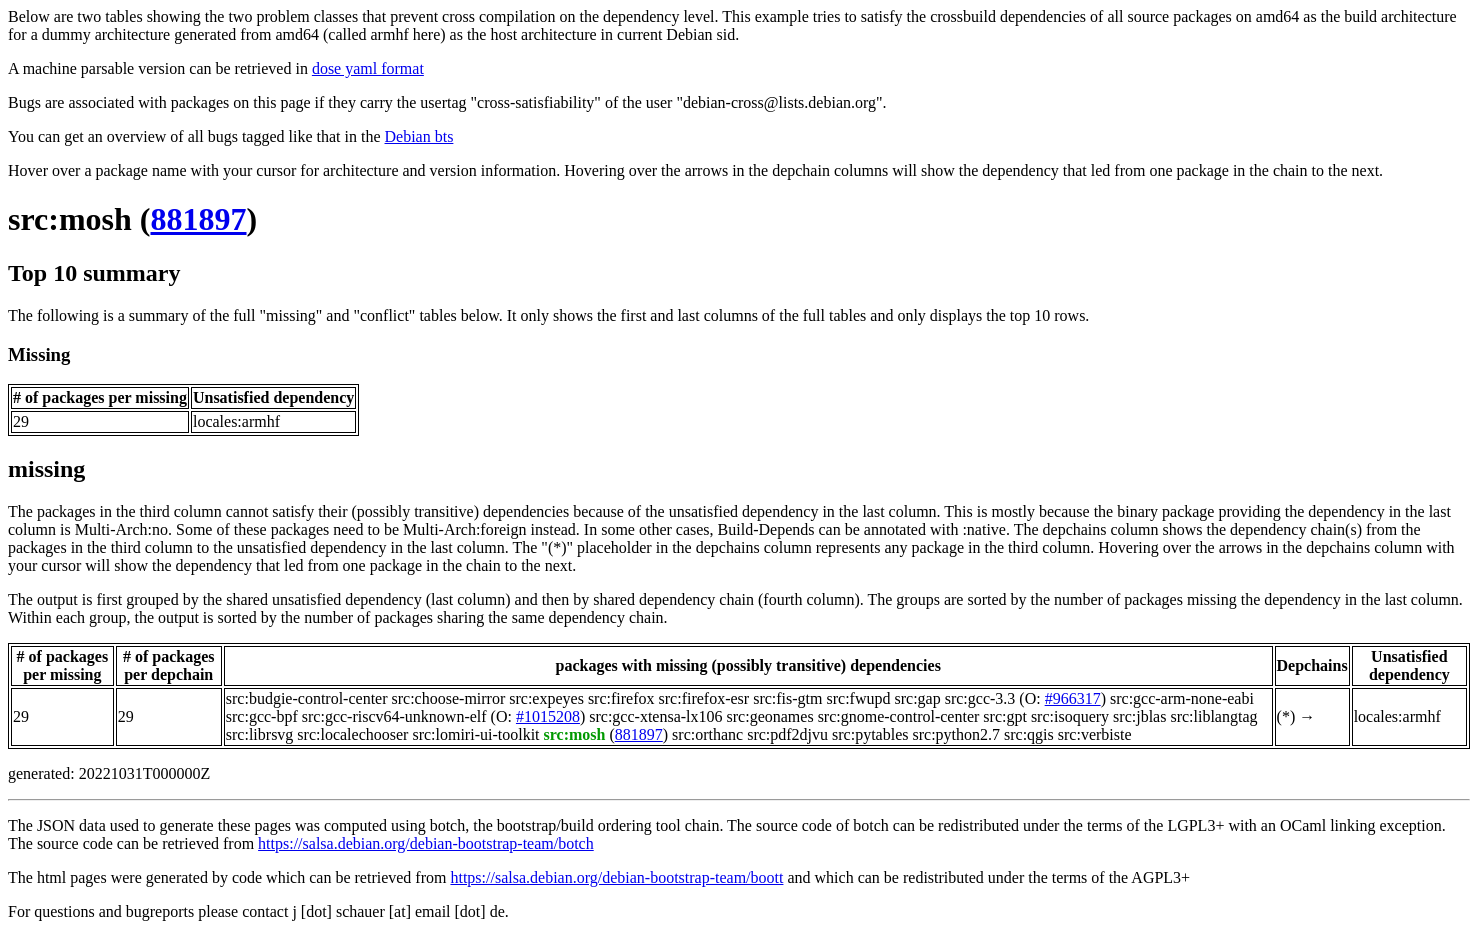  Describe the element at coordinates (546, 698) in the screenshot. I see `src:expeyes` at that location.